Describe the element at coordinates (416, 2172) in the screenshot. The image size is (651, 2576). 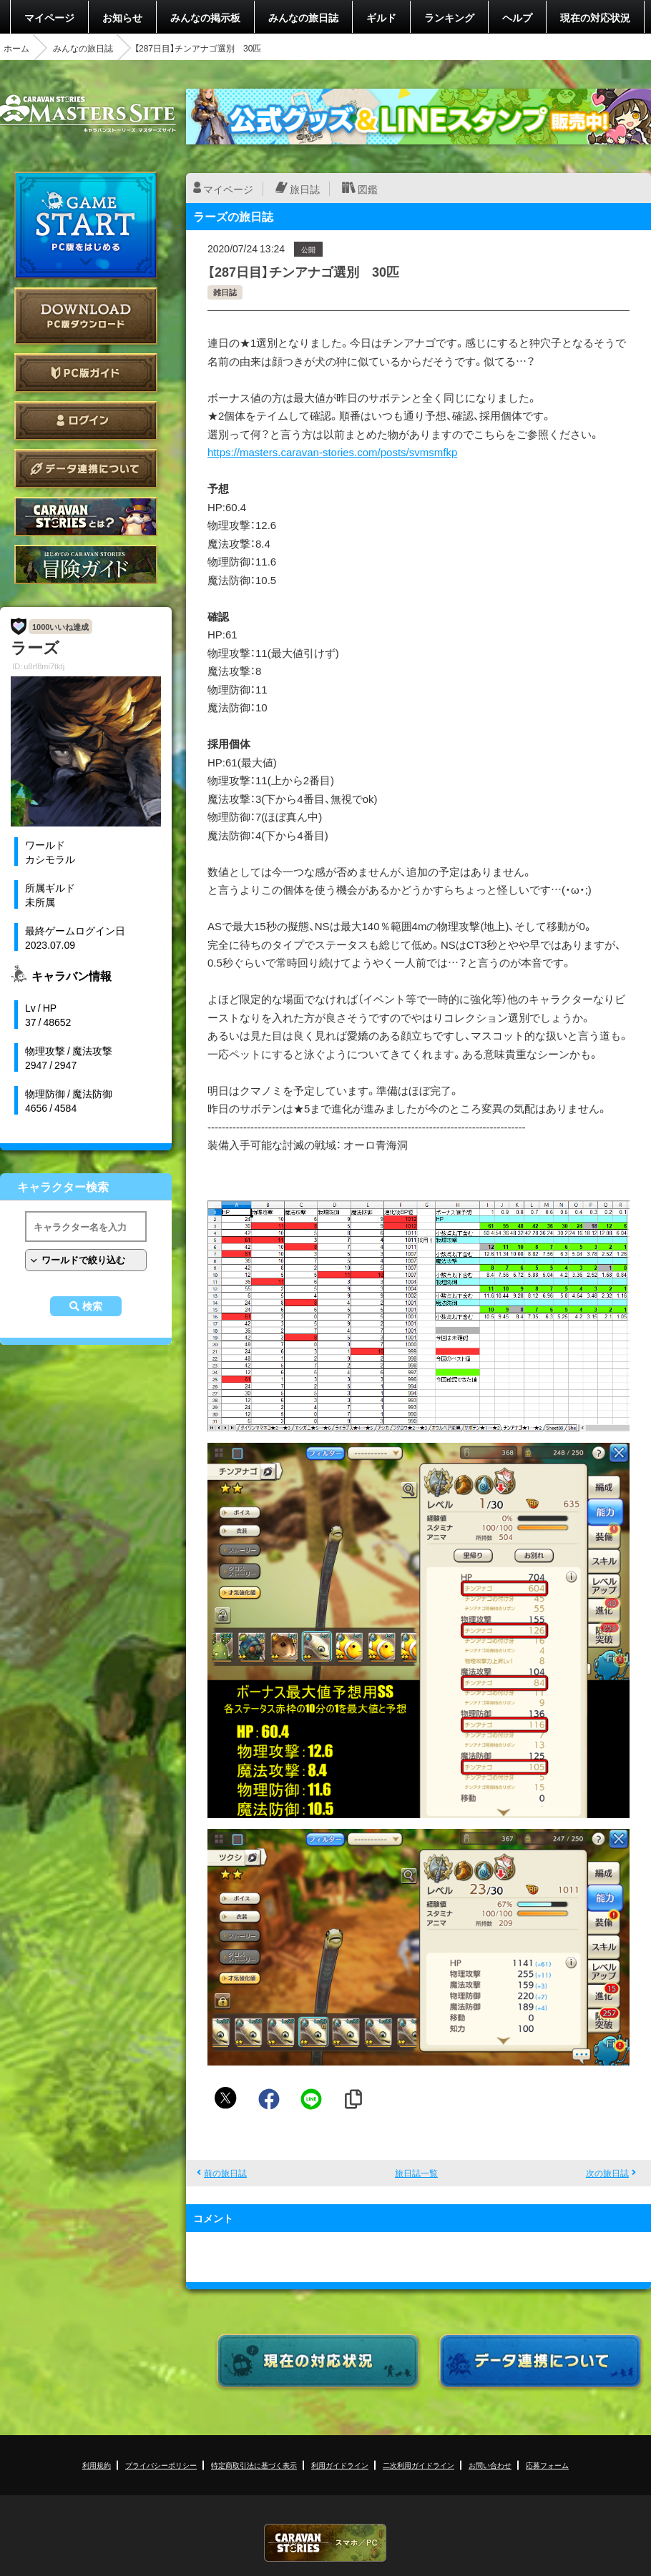
I see `旅日誌一覧` at that location.